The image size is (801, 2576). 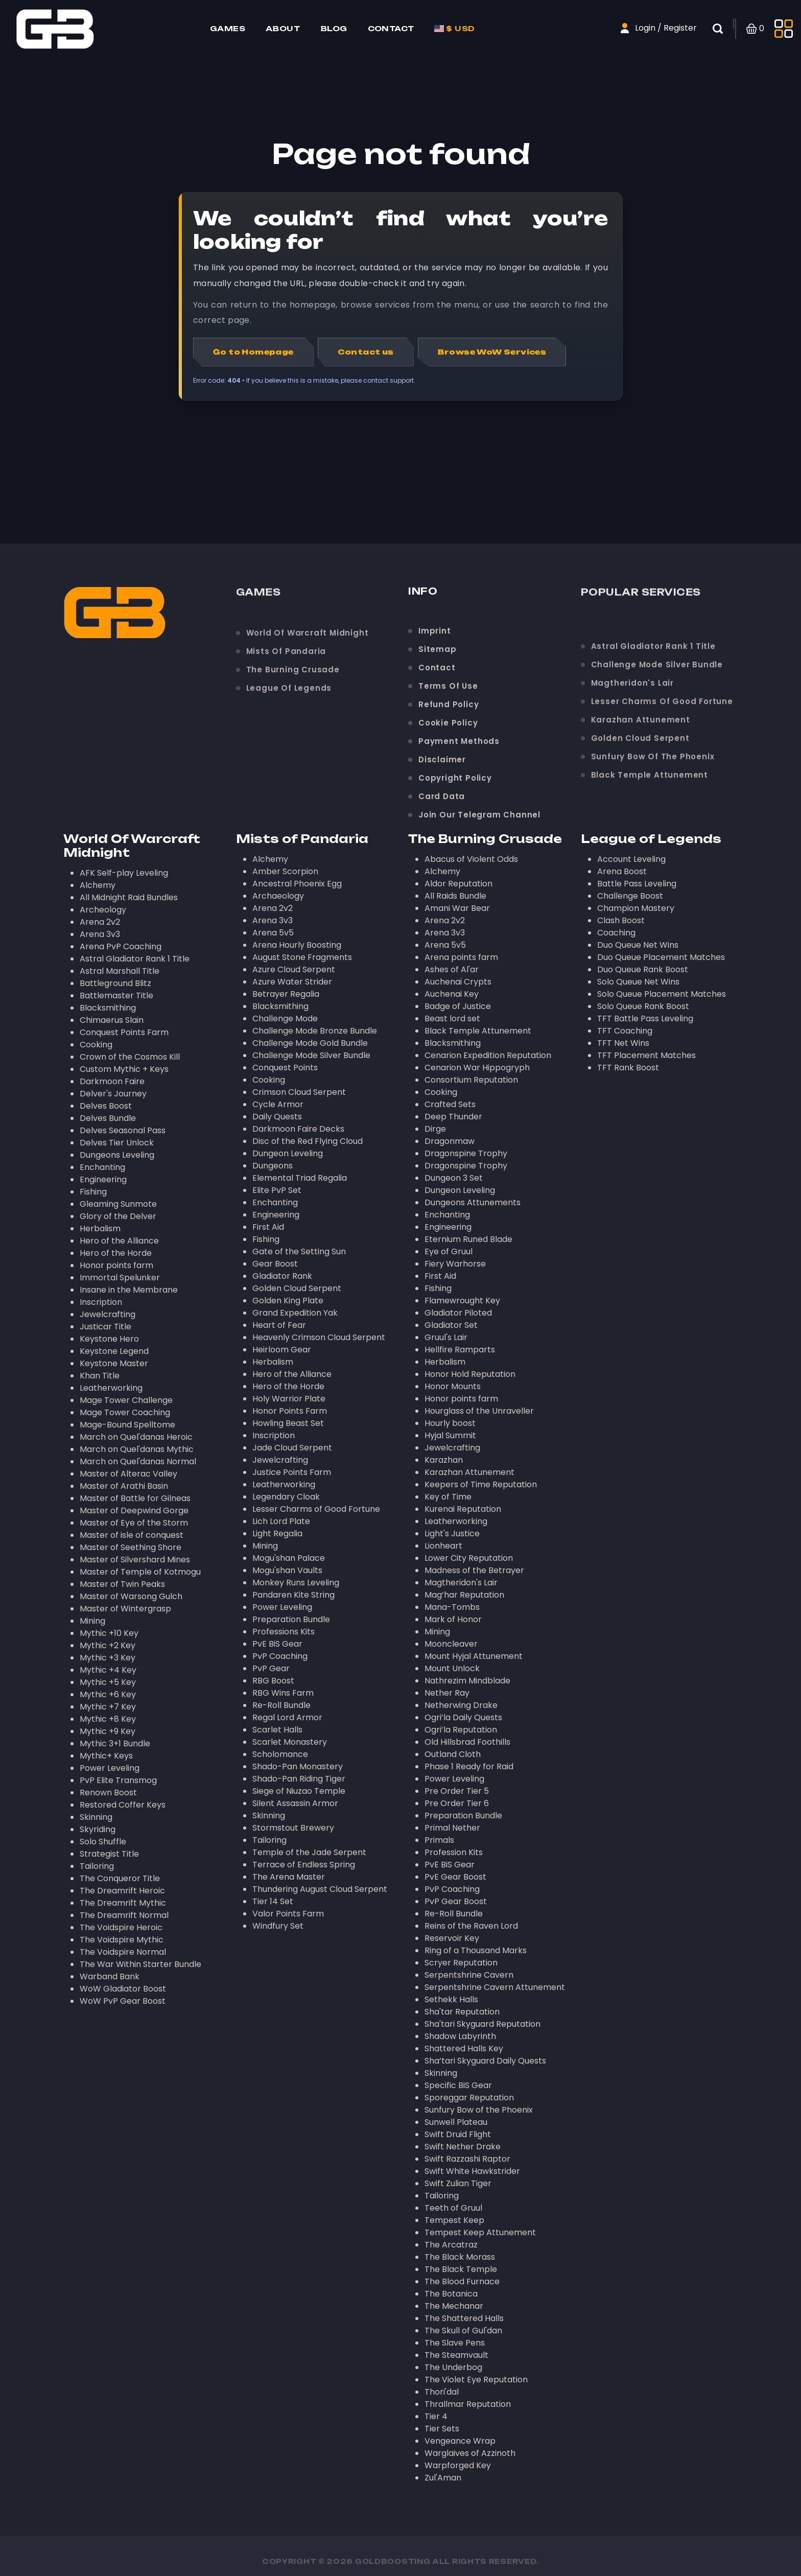 What do you see at coordinates (105, 1326) in the screenshot?
I see `Justicar Title` at bounding box center [105, 1326].